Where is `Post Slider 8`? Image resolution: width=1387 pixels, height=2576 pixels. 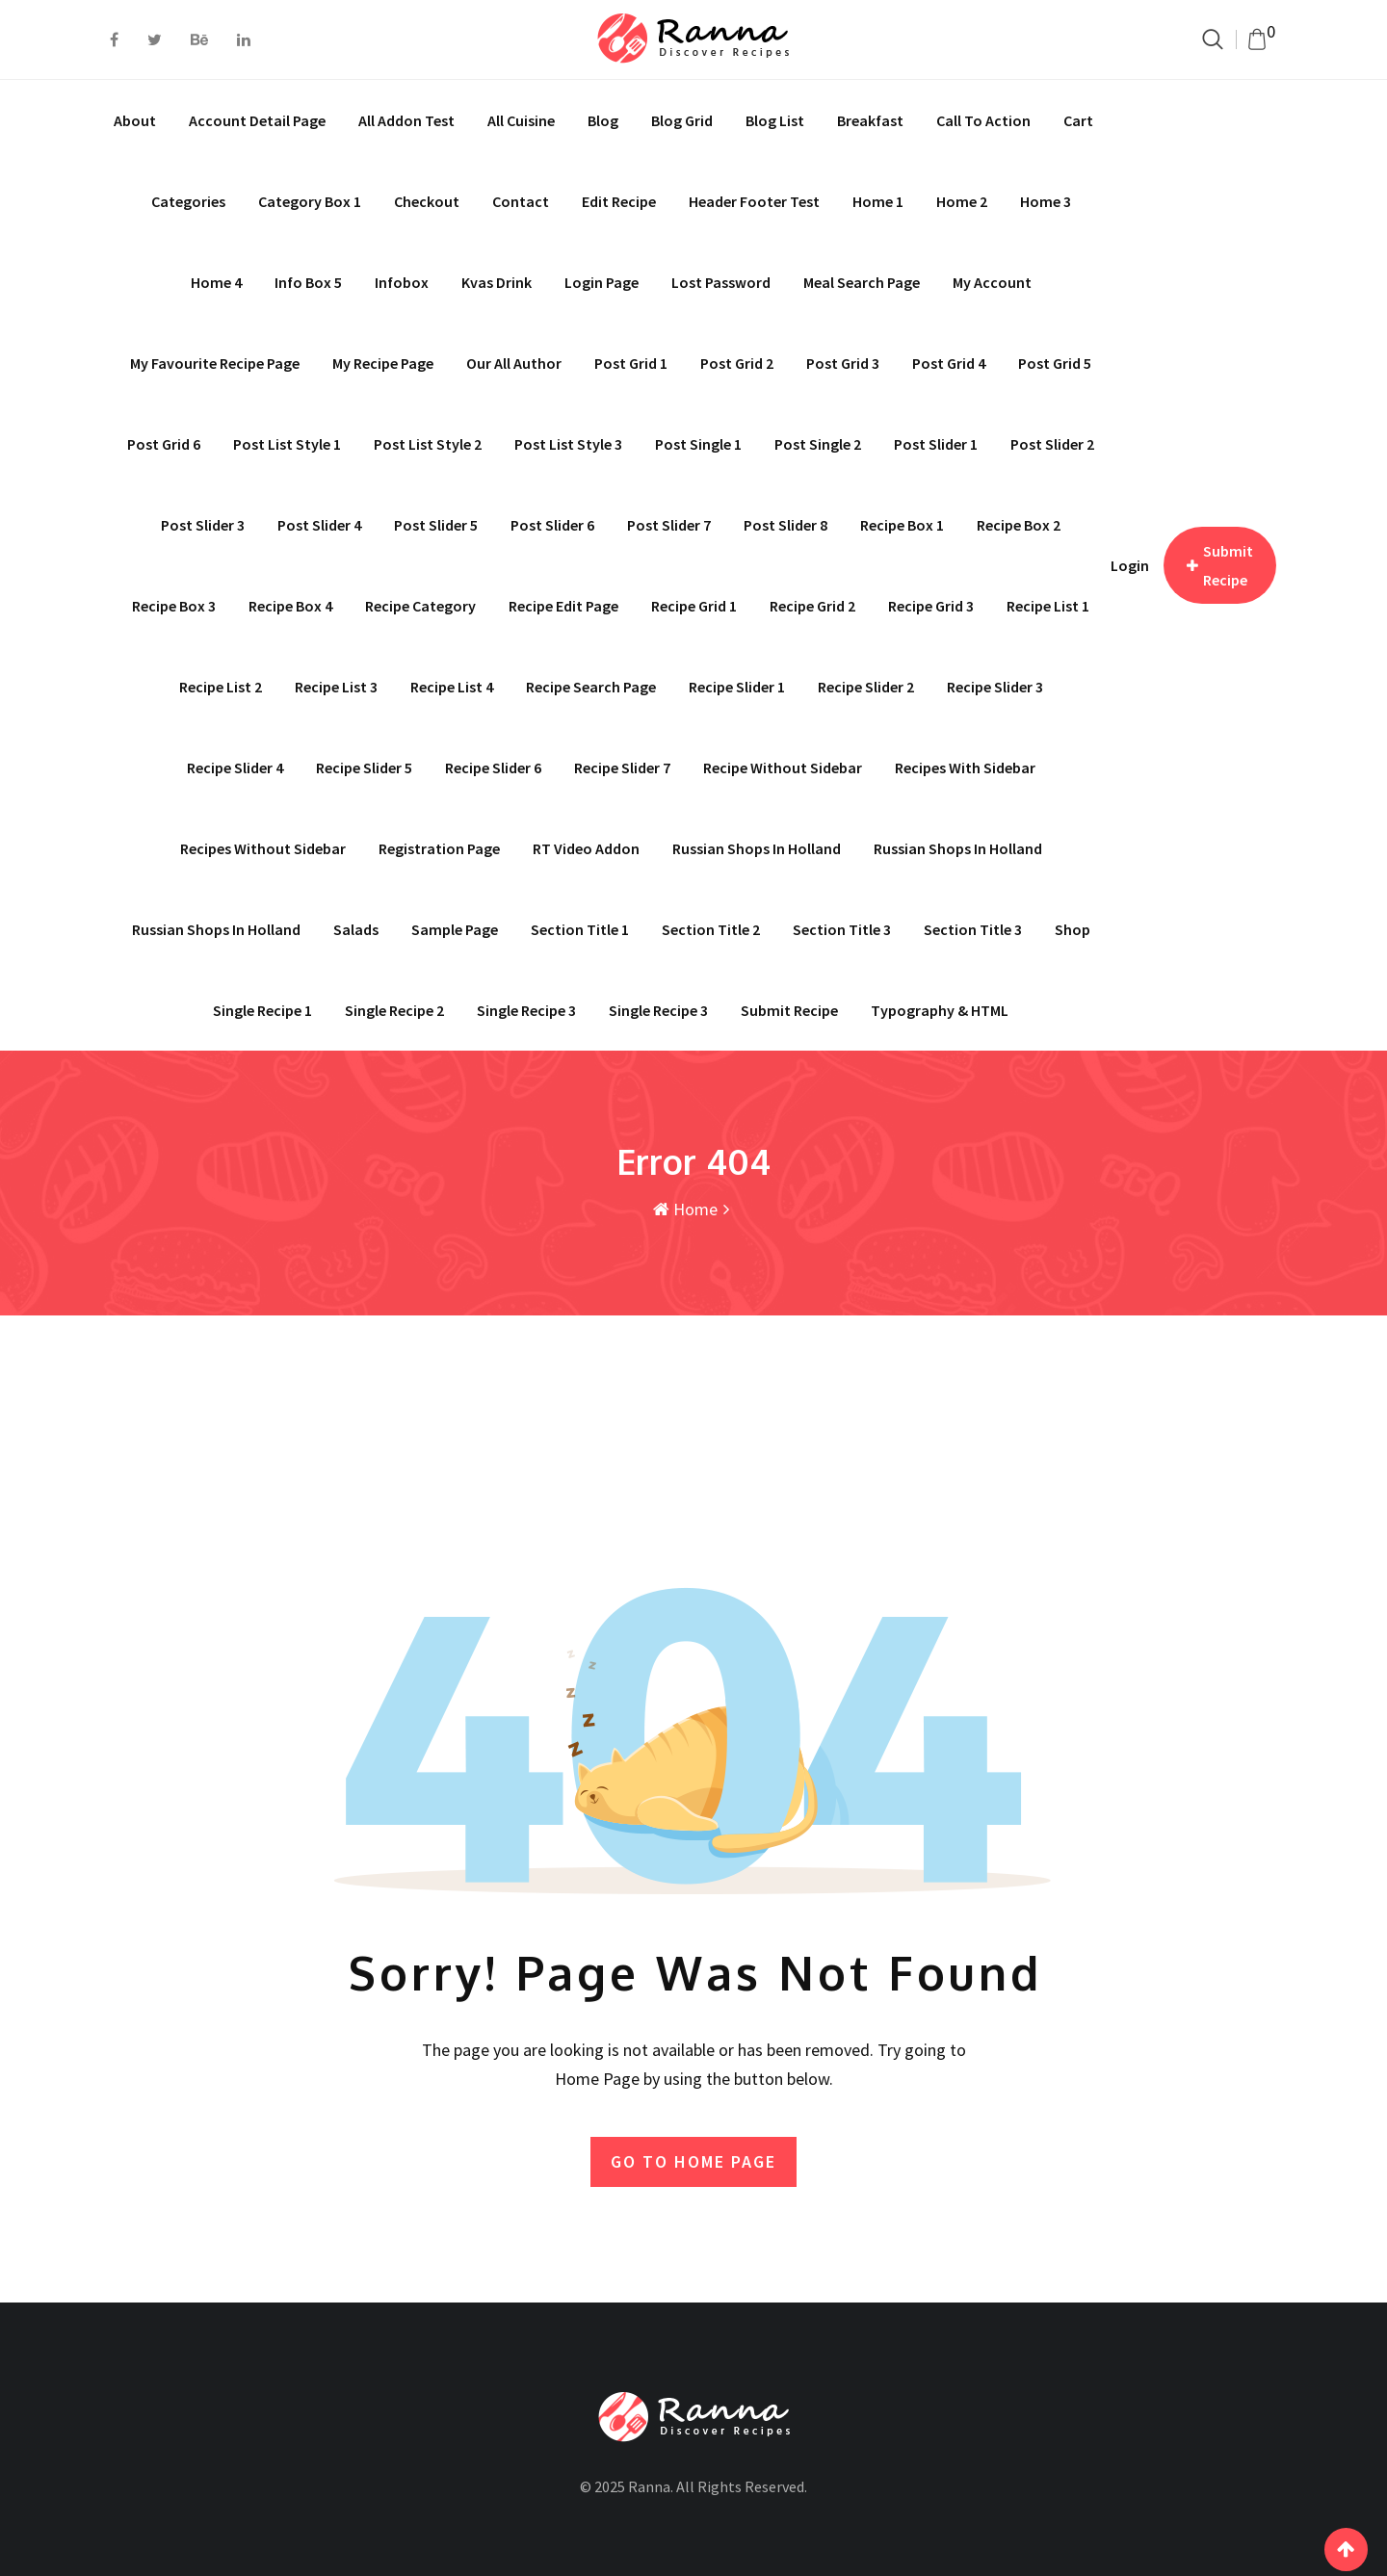 Post Slider 8 is located at coordinates (785, 524).